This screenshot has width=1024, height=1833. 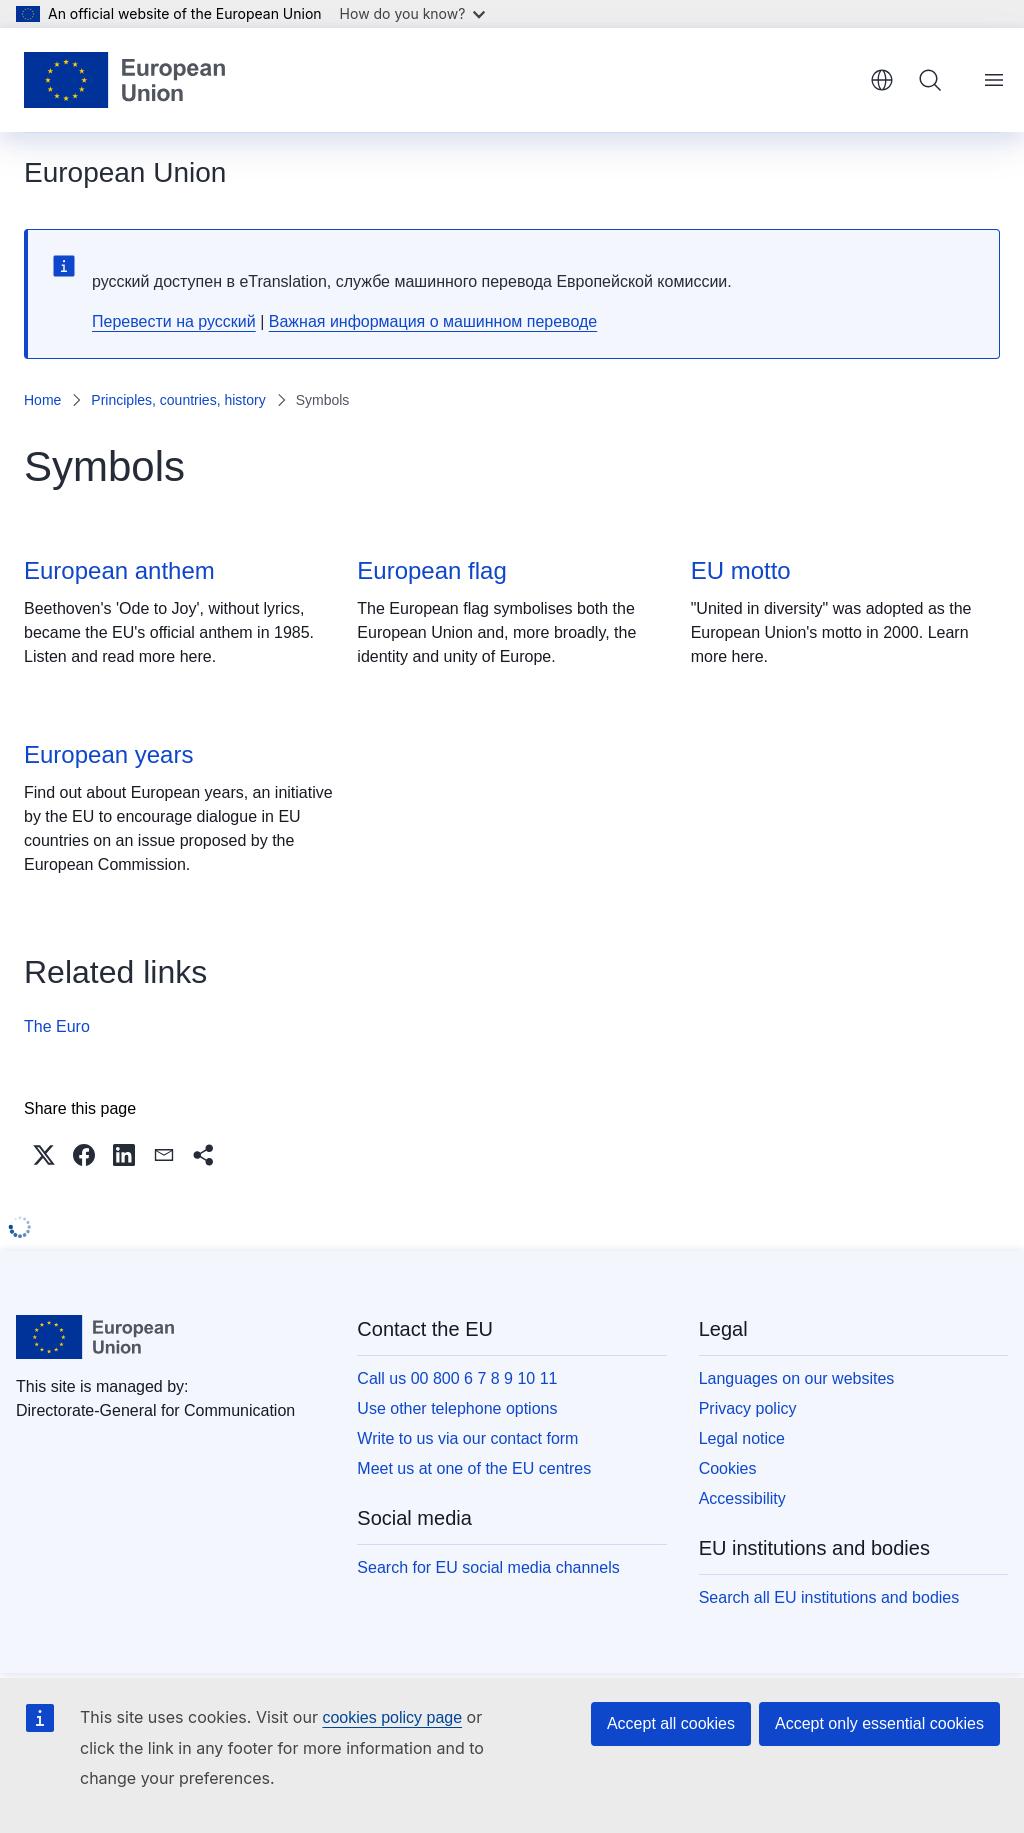 I want to click on Accessibility, so click(x=742, y=1498).